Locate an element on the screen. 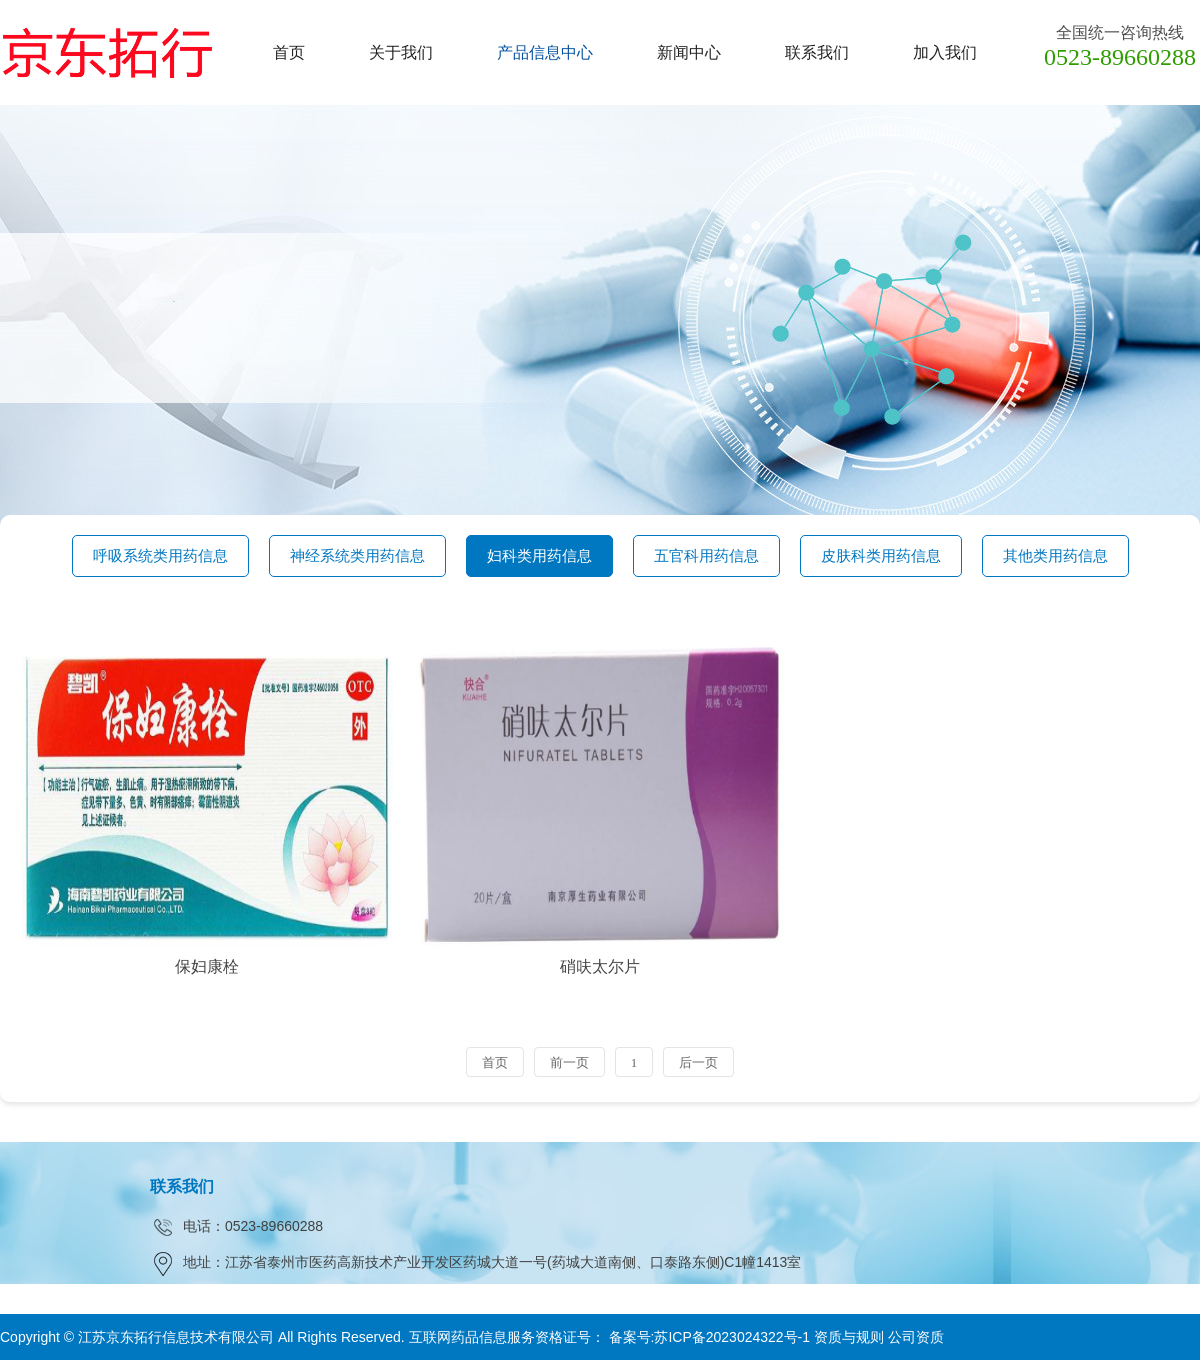  其他类用药信息 is located at coordinates (1055, 555).